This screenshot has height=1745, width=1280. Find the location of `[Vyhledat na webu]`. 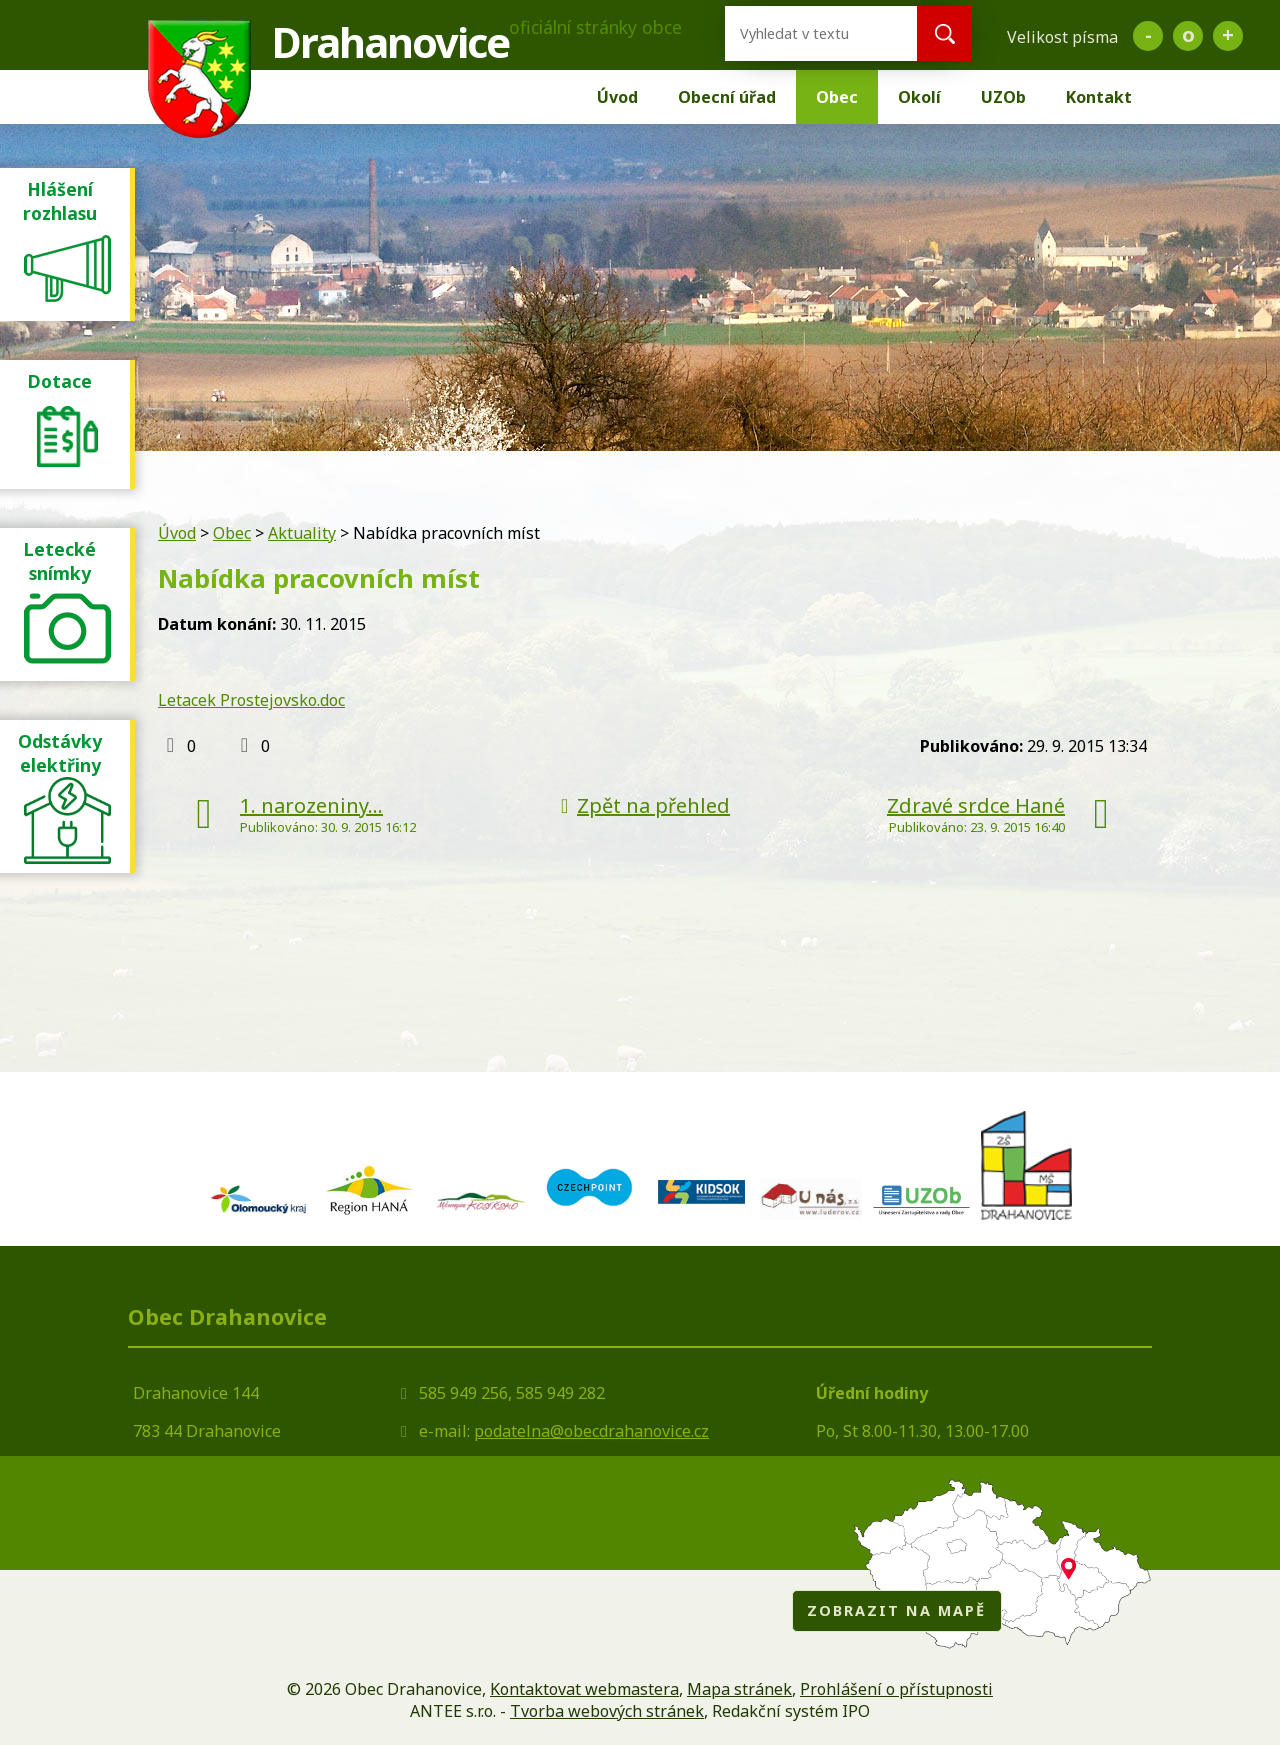

[Vyhledat na webu] is located at coordinates (805, 33).